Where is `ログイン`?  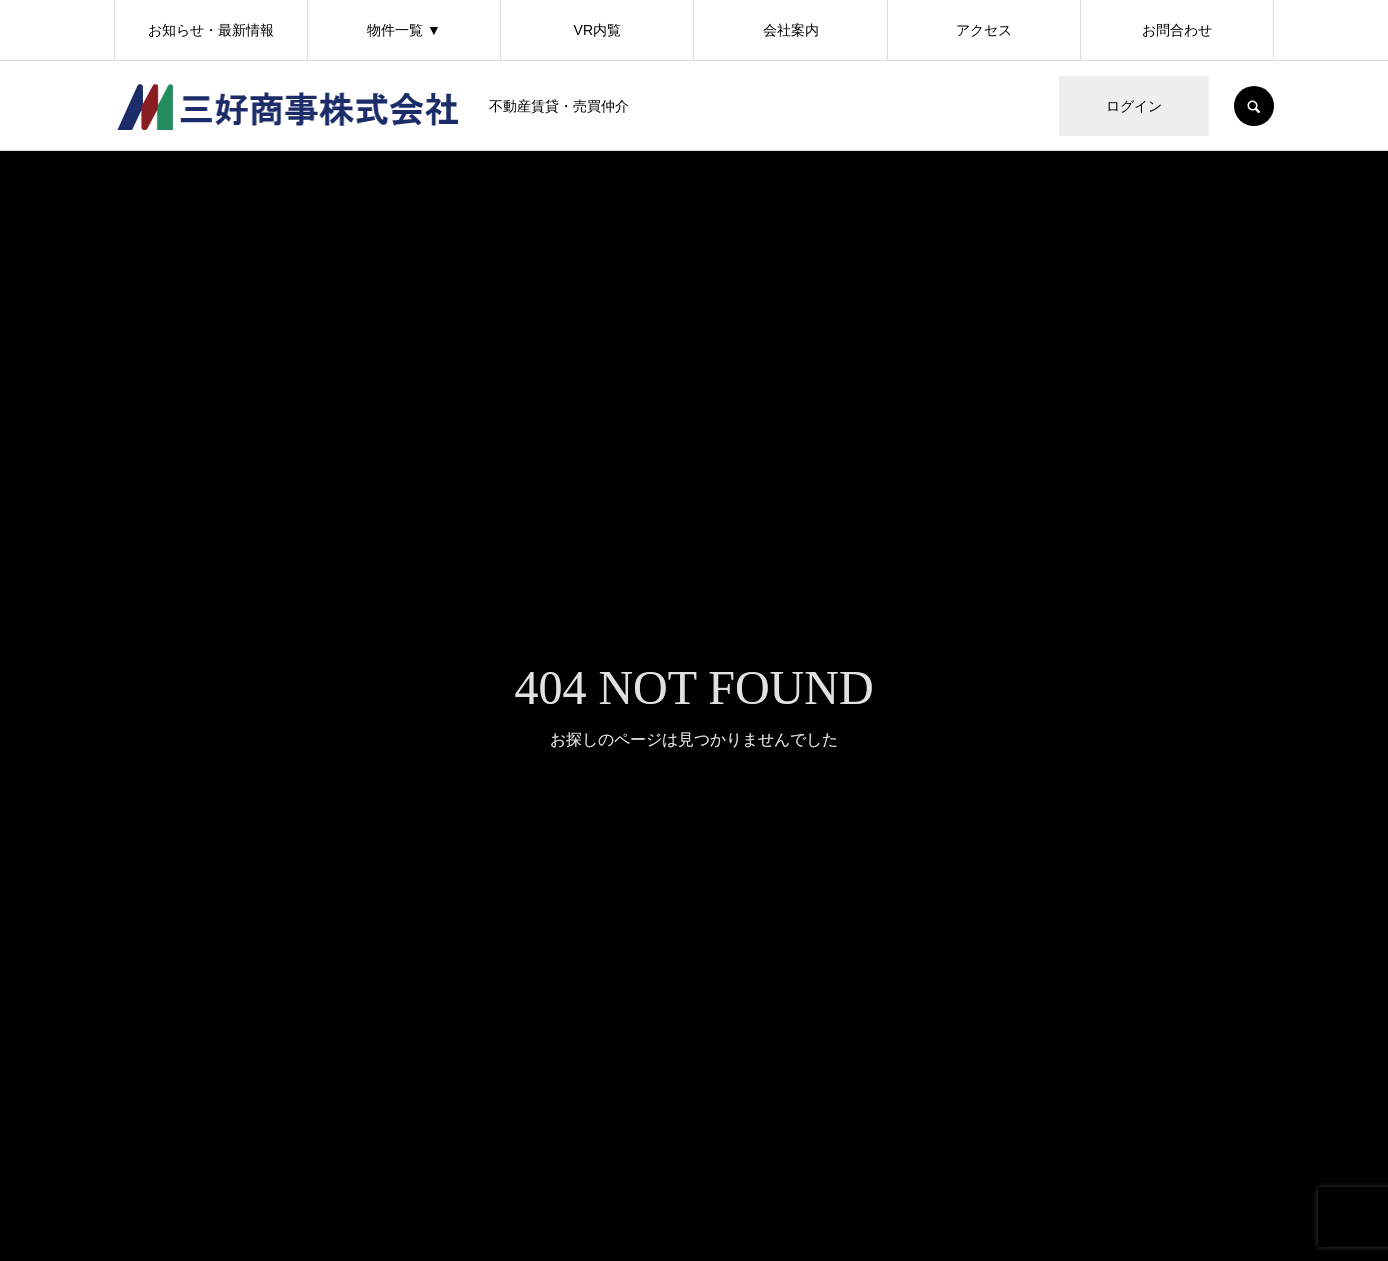 ログイン is located at coordinates (1134, 106).